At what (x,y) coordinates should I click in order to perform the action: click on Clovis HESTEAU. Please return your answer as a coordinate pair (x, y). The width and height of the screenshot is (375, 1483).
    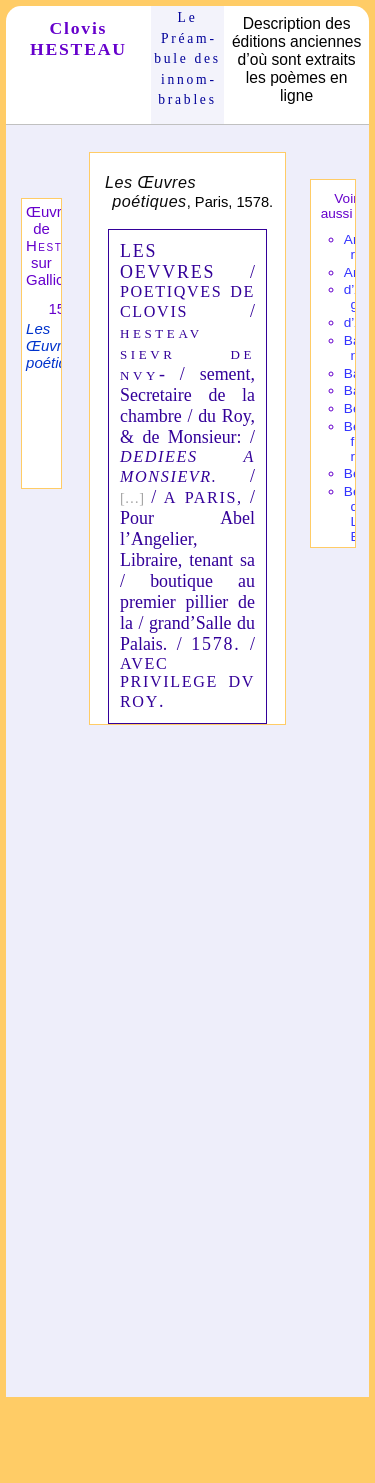
    Looking at the image, I should click on (78, 38).